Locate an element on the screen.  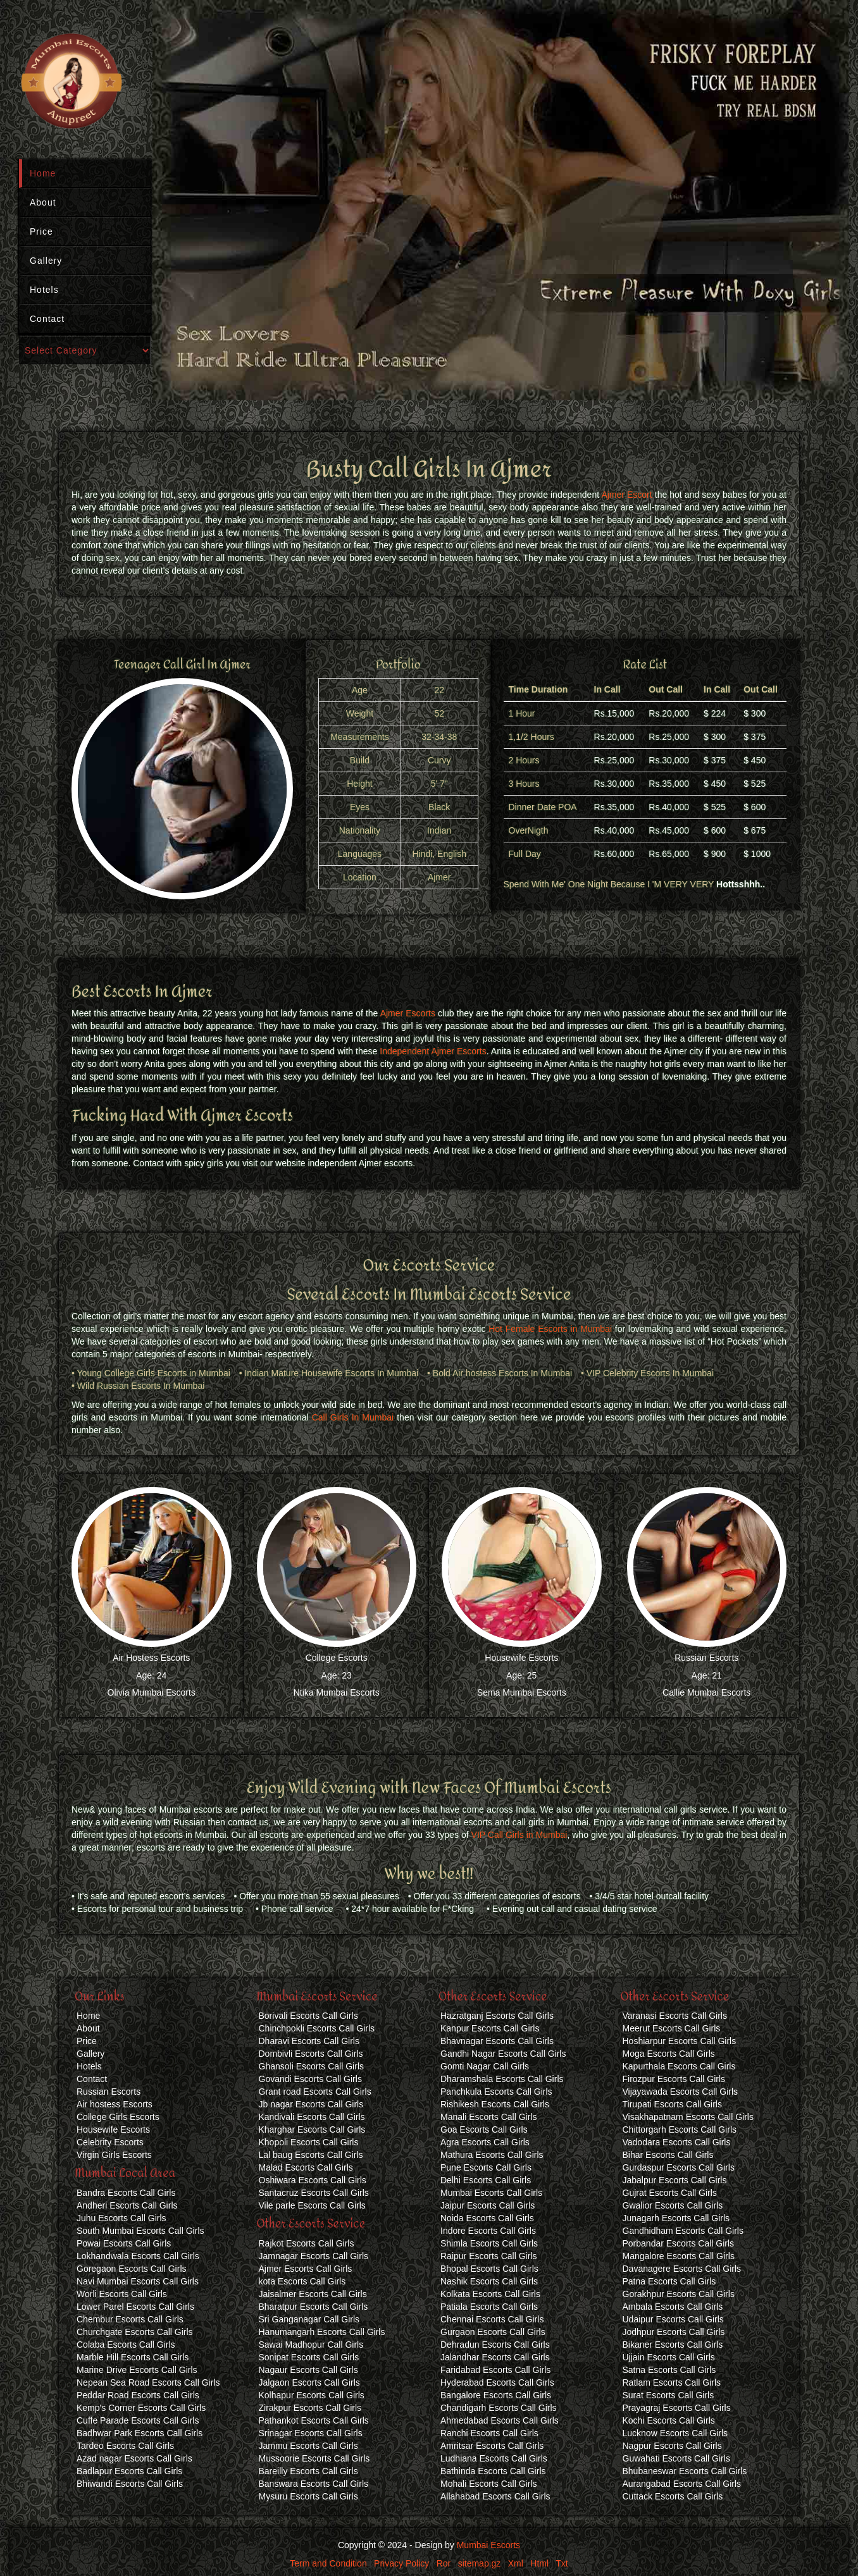
Borivali Escorts Call Girls is located at coordinates (308, 2016).